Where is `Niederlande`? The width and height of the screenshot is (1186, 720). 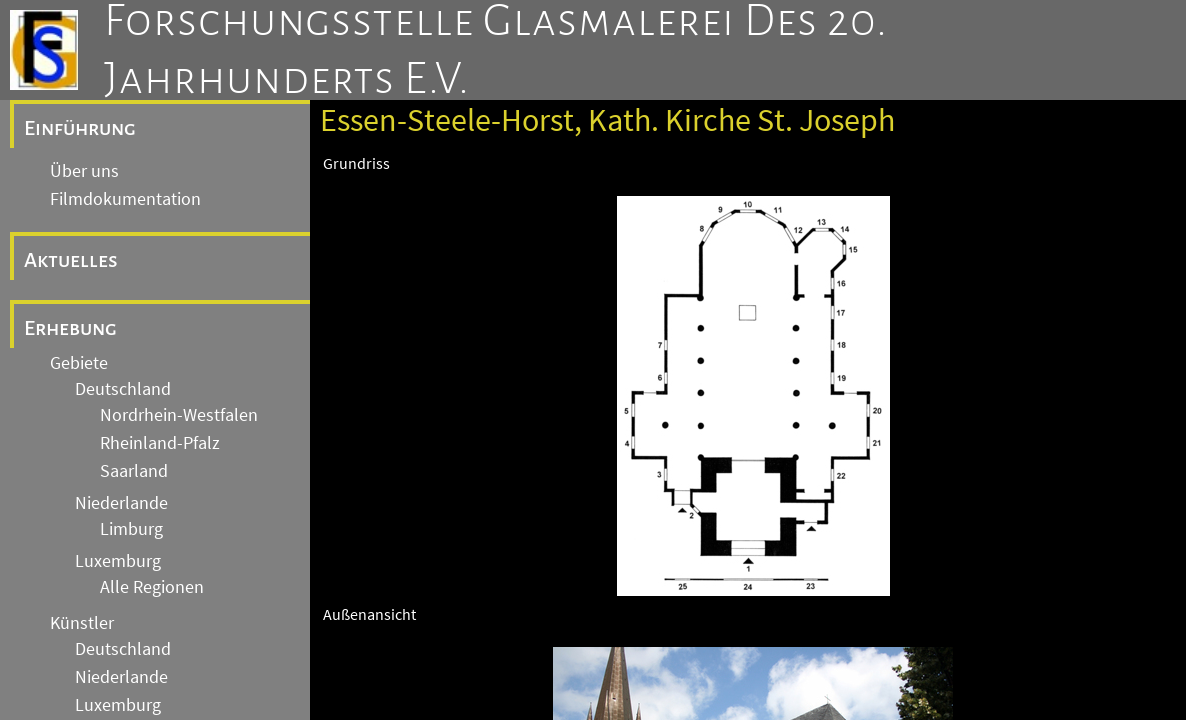
Niederlande is located at coordinates (121, 503).